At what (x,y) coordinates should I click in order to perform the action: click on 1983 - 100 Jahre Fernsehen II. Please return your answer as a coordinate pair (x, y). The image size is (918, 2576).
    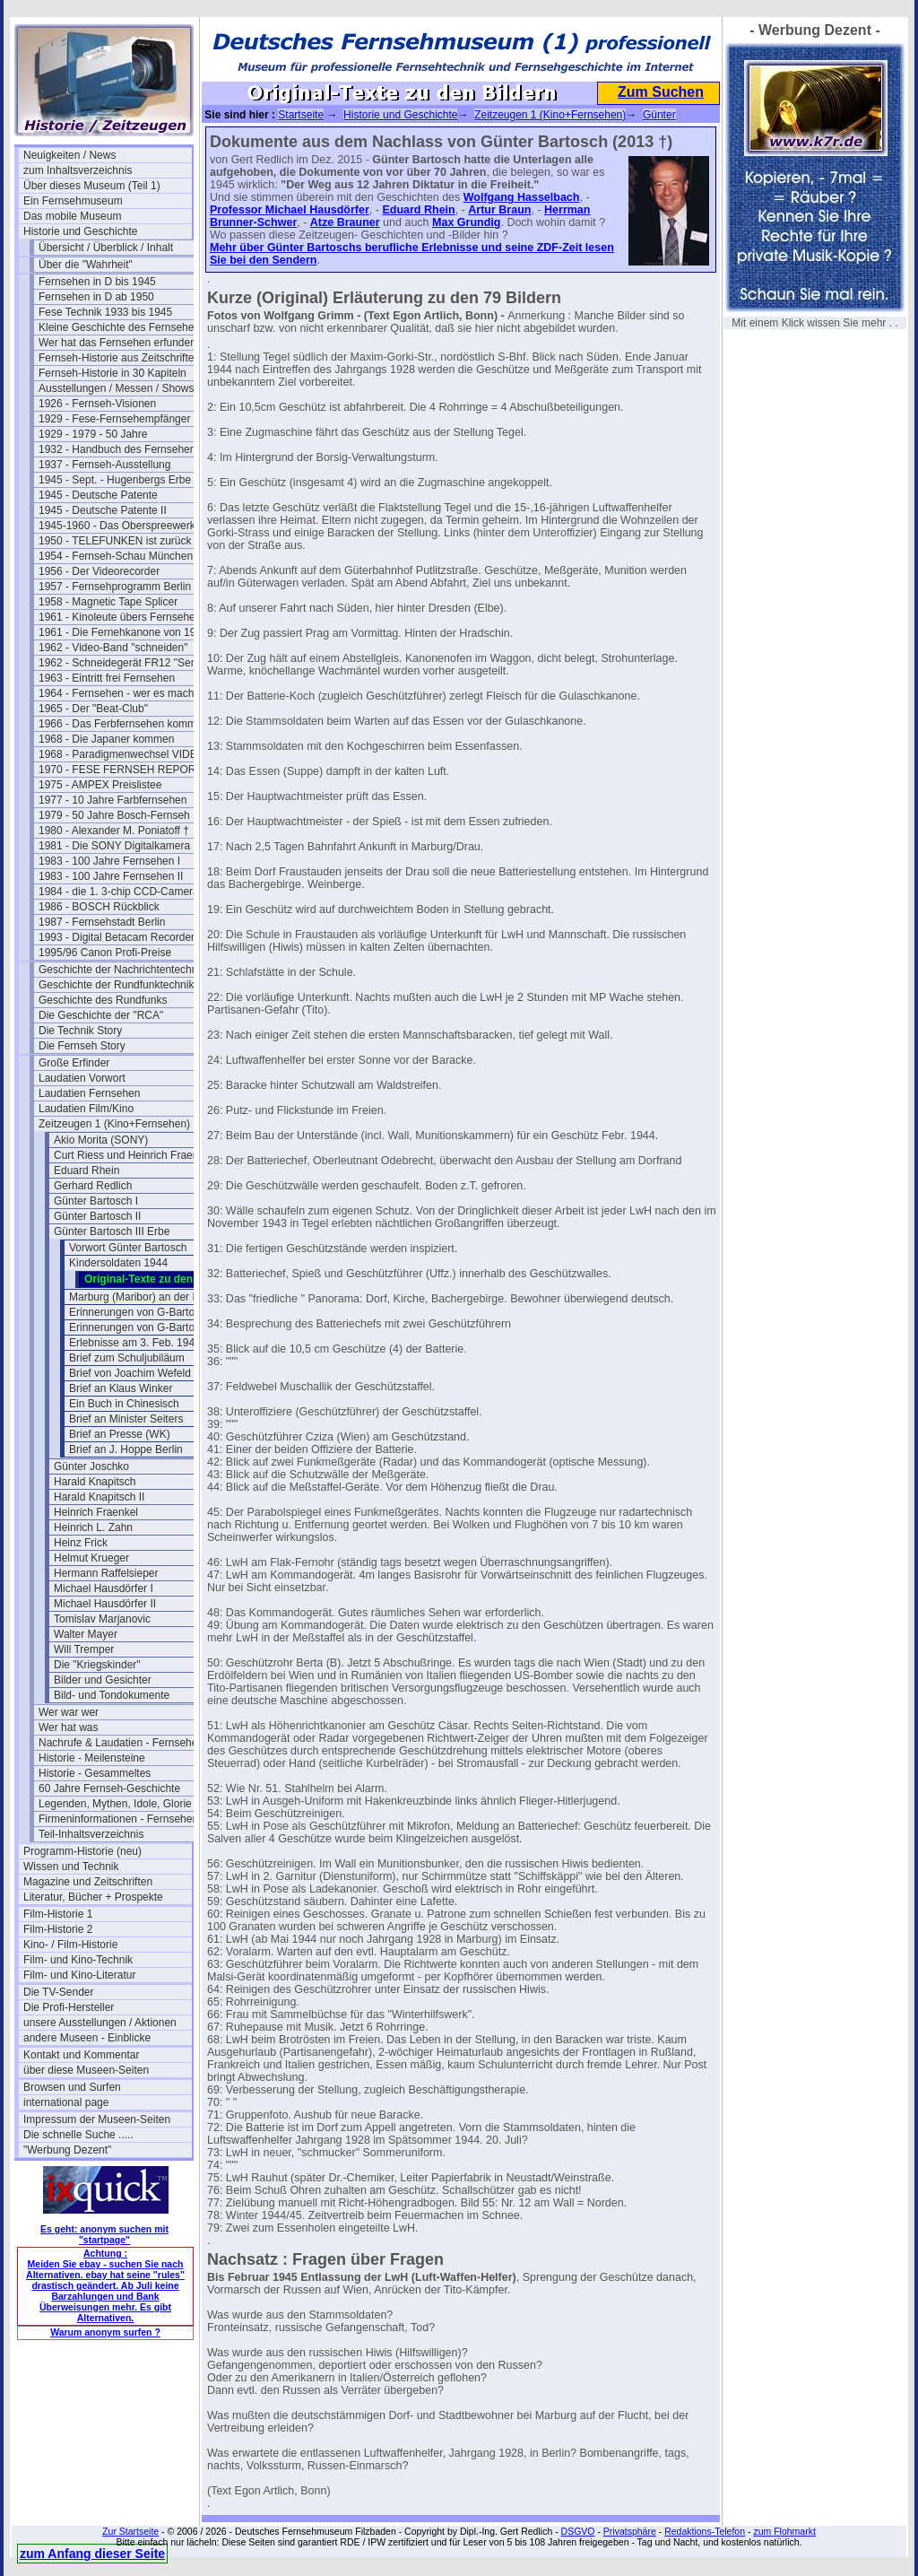
    Looking at the image, I should click on (111, 876).